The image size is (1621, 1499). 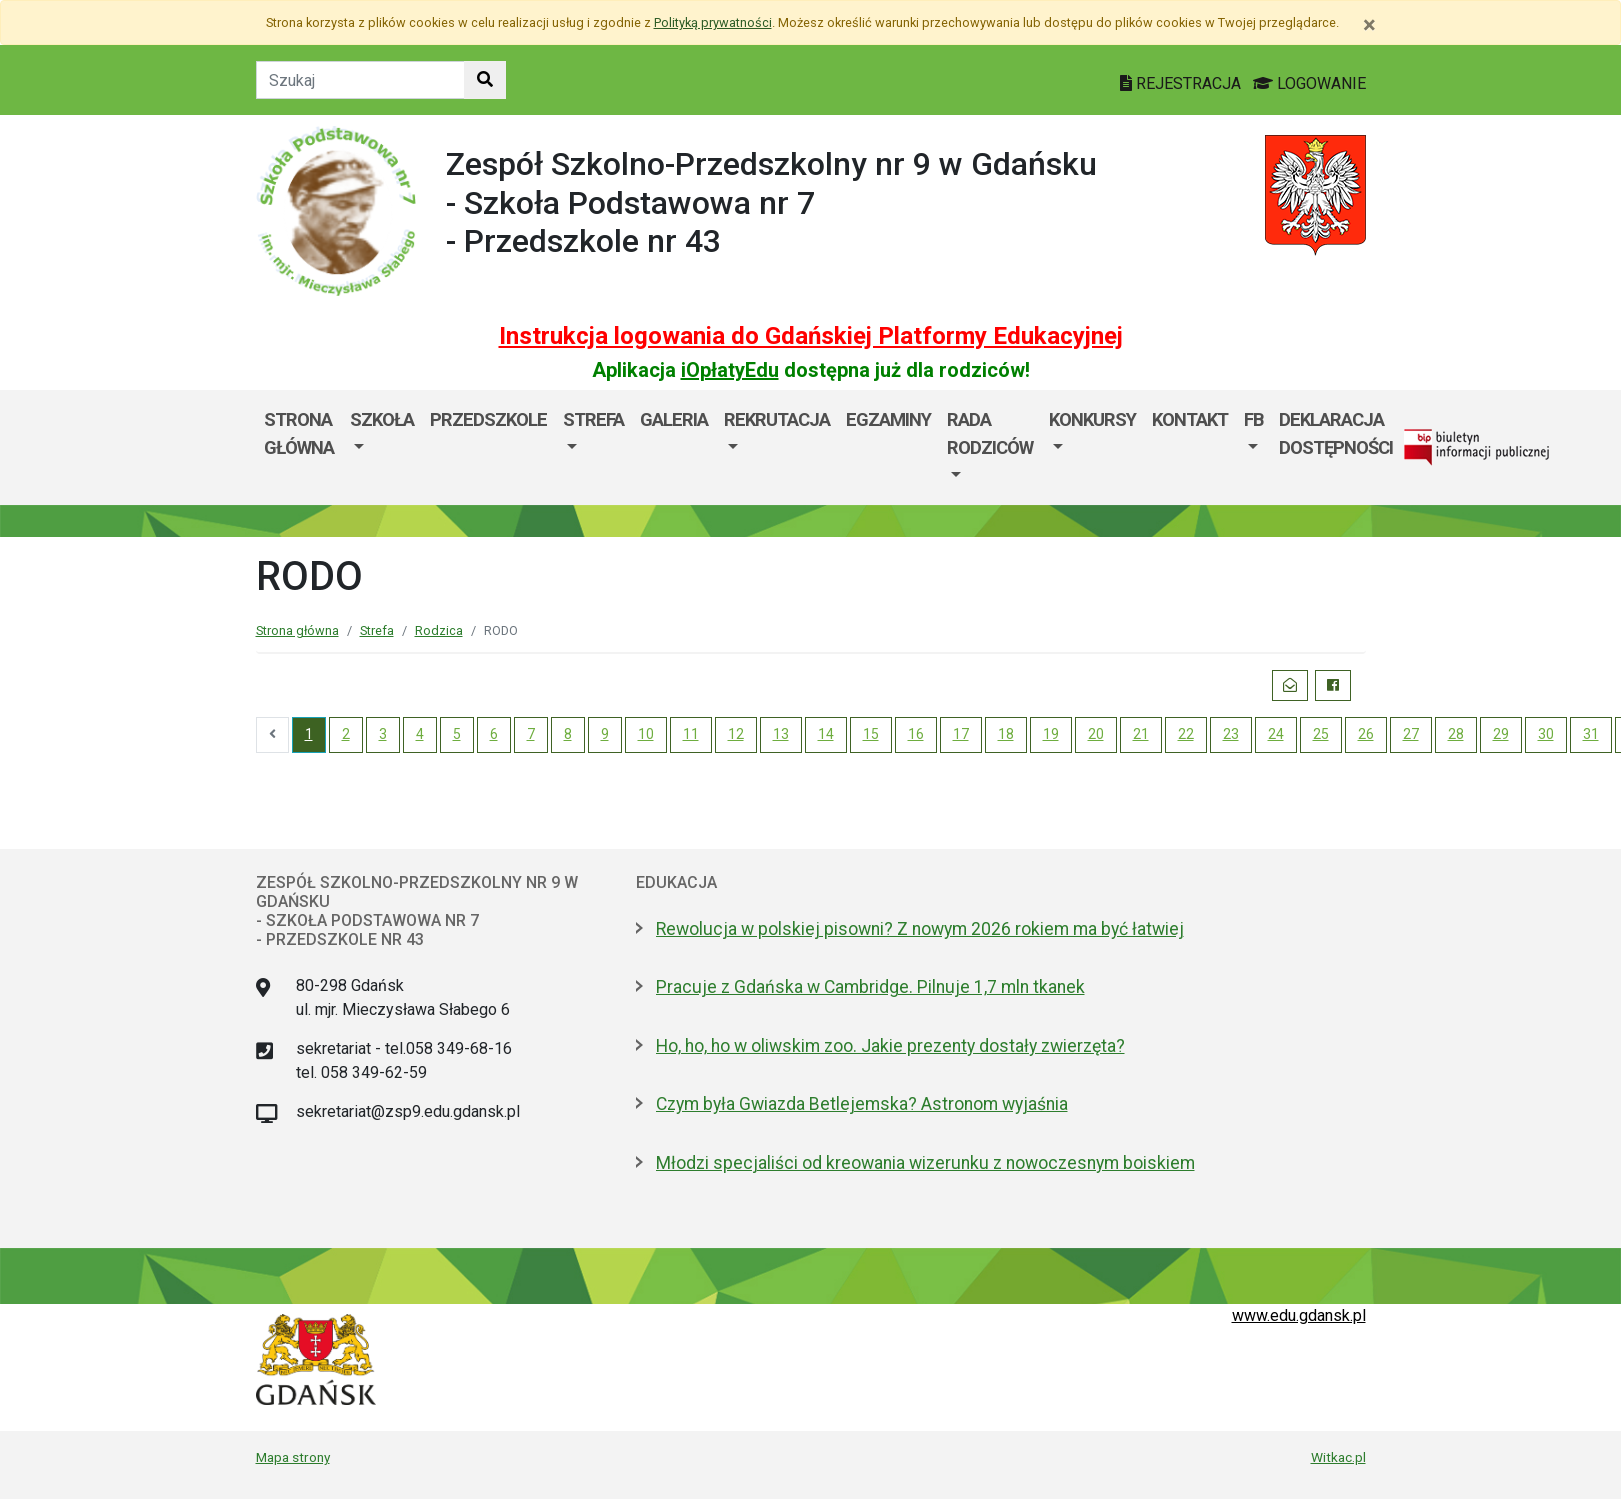 I want to click on Kontakt, so click(x=1190, y=419).